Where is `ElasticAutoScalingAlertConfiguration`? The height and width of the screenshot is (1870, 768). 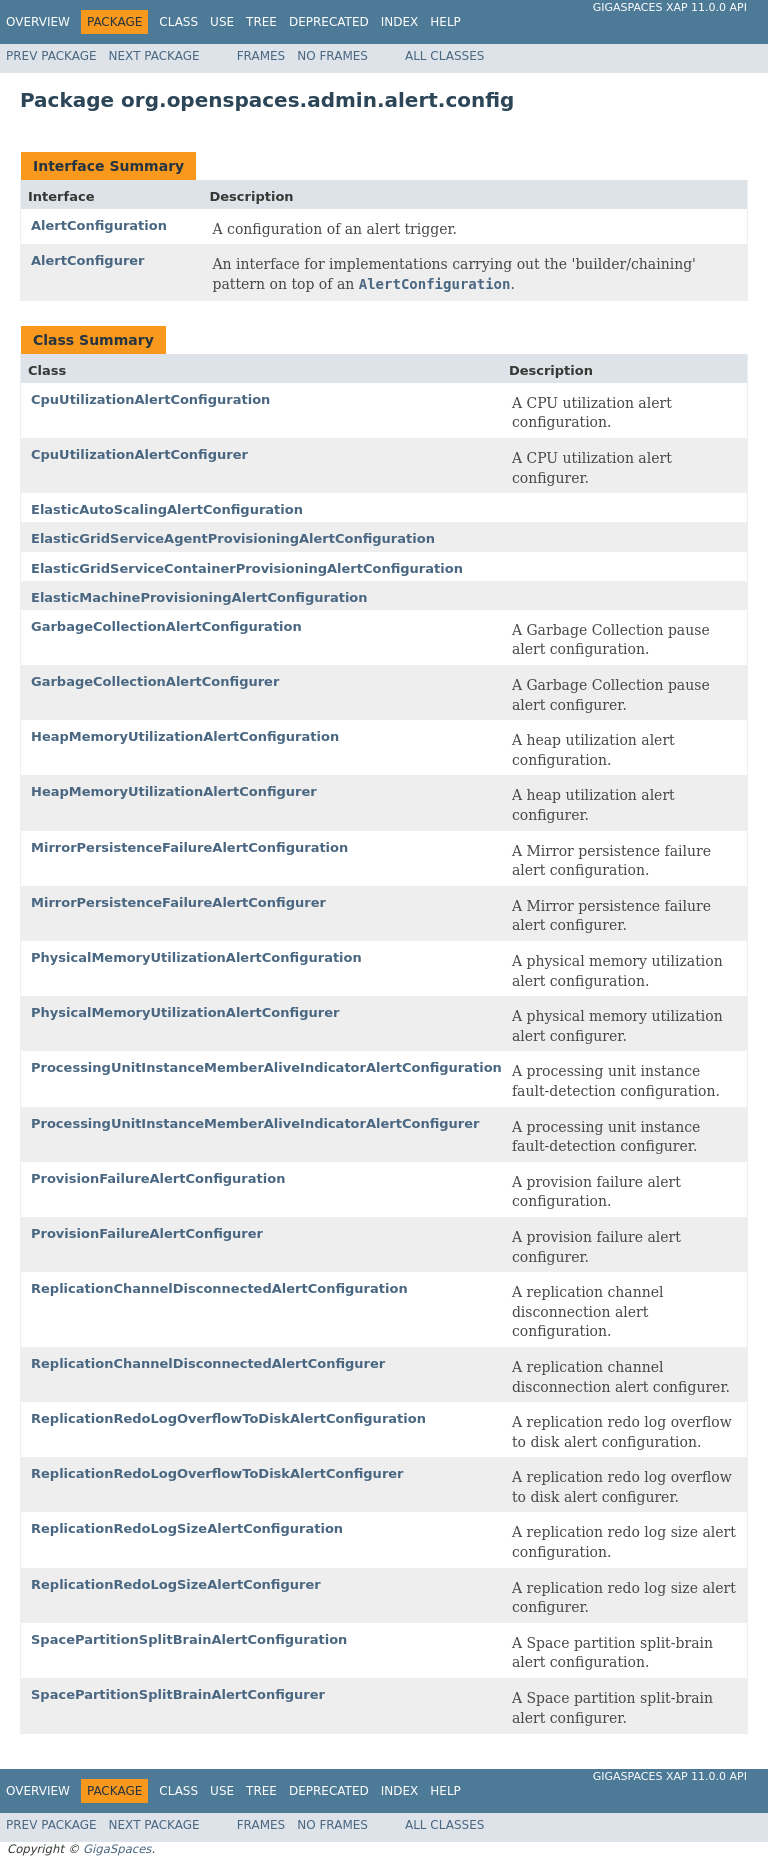
ElasticAutoScalingAlertConfiguration is located at coordinates (167, 509).